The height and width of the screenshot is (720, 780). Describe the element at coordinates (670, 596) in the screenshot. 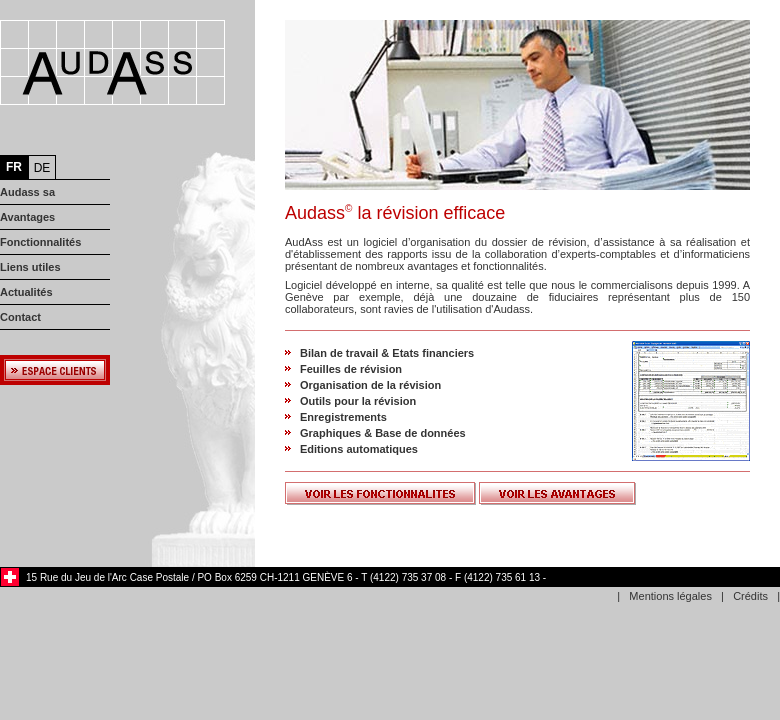

I see `Mentions légales` at that location.